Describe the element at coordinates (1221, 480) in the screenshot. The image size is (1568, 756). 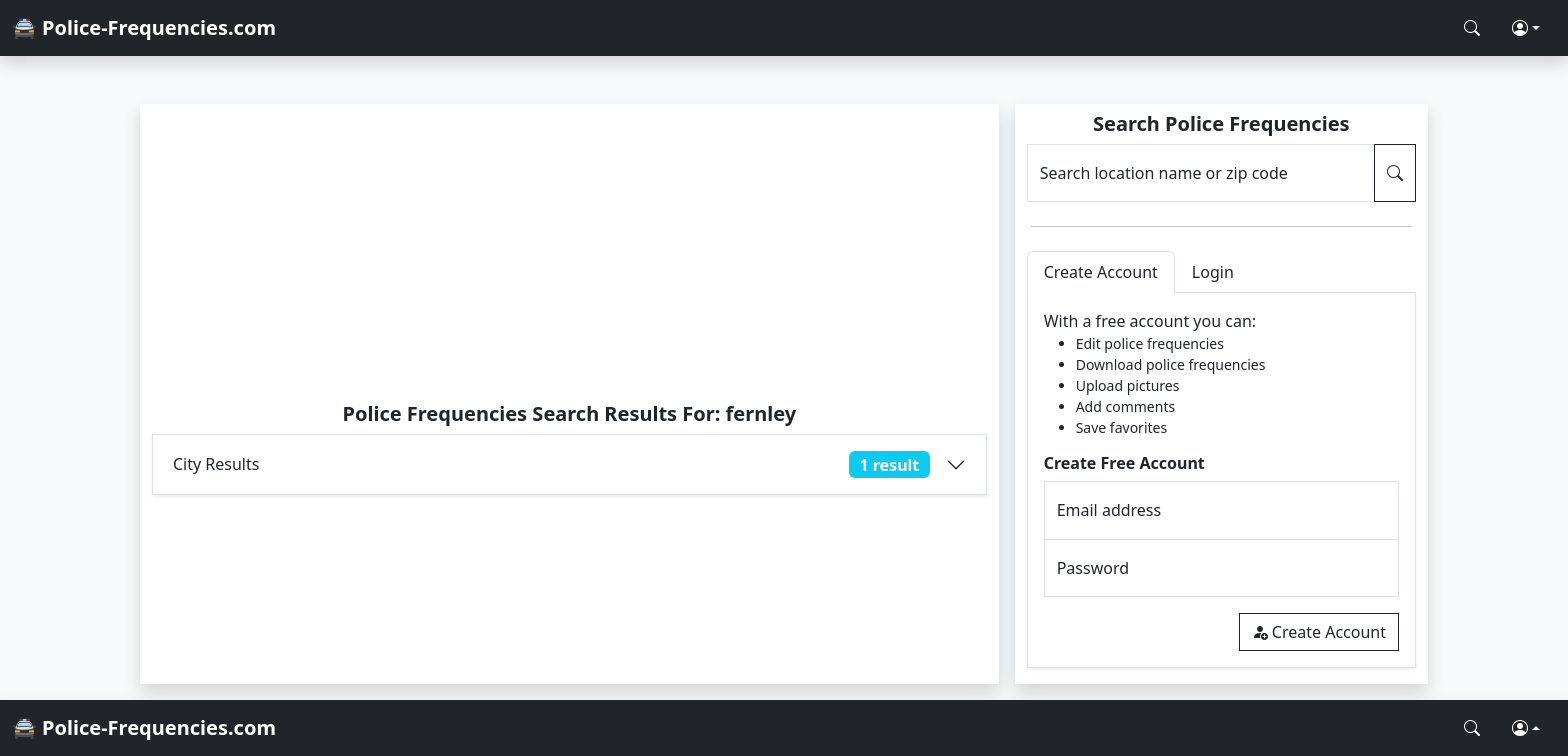
I see `[tabpanel]` at that location.